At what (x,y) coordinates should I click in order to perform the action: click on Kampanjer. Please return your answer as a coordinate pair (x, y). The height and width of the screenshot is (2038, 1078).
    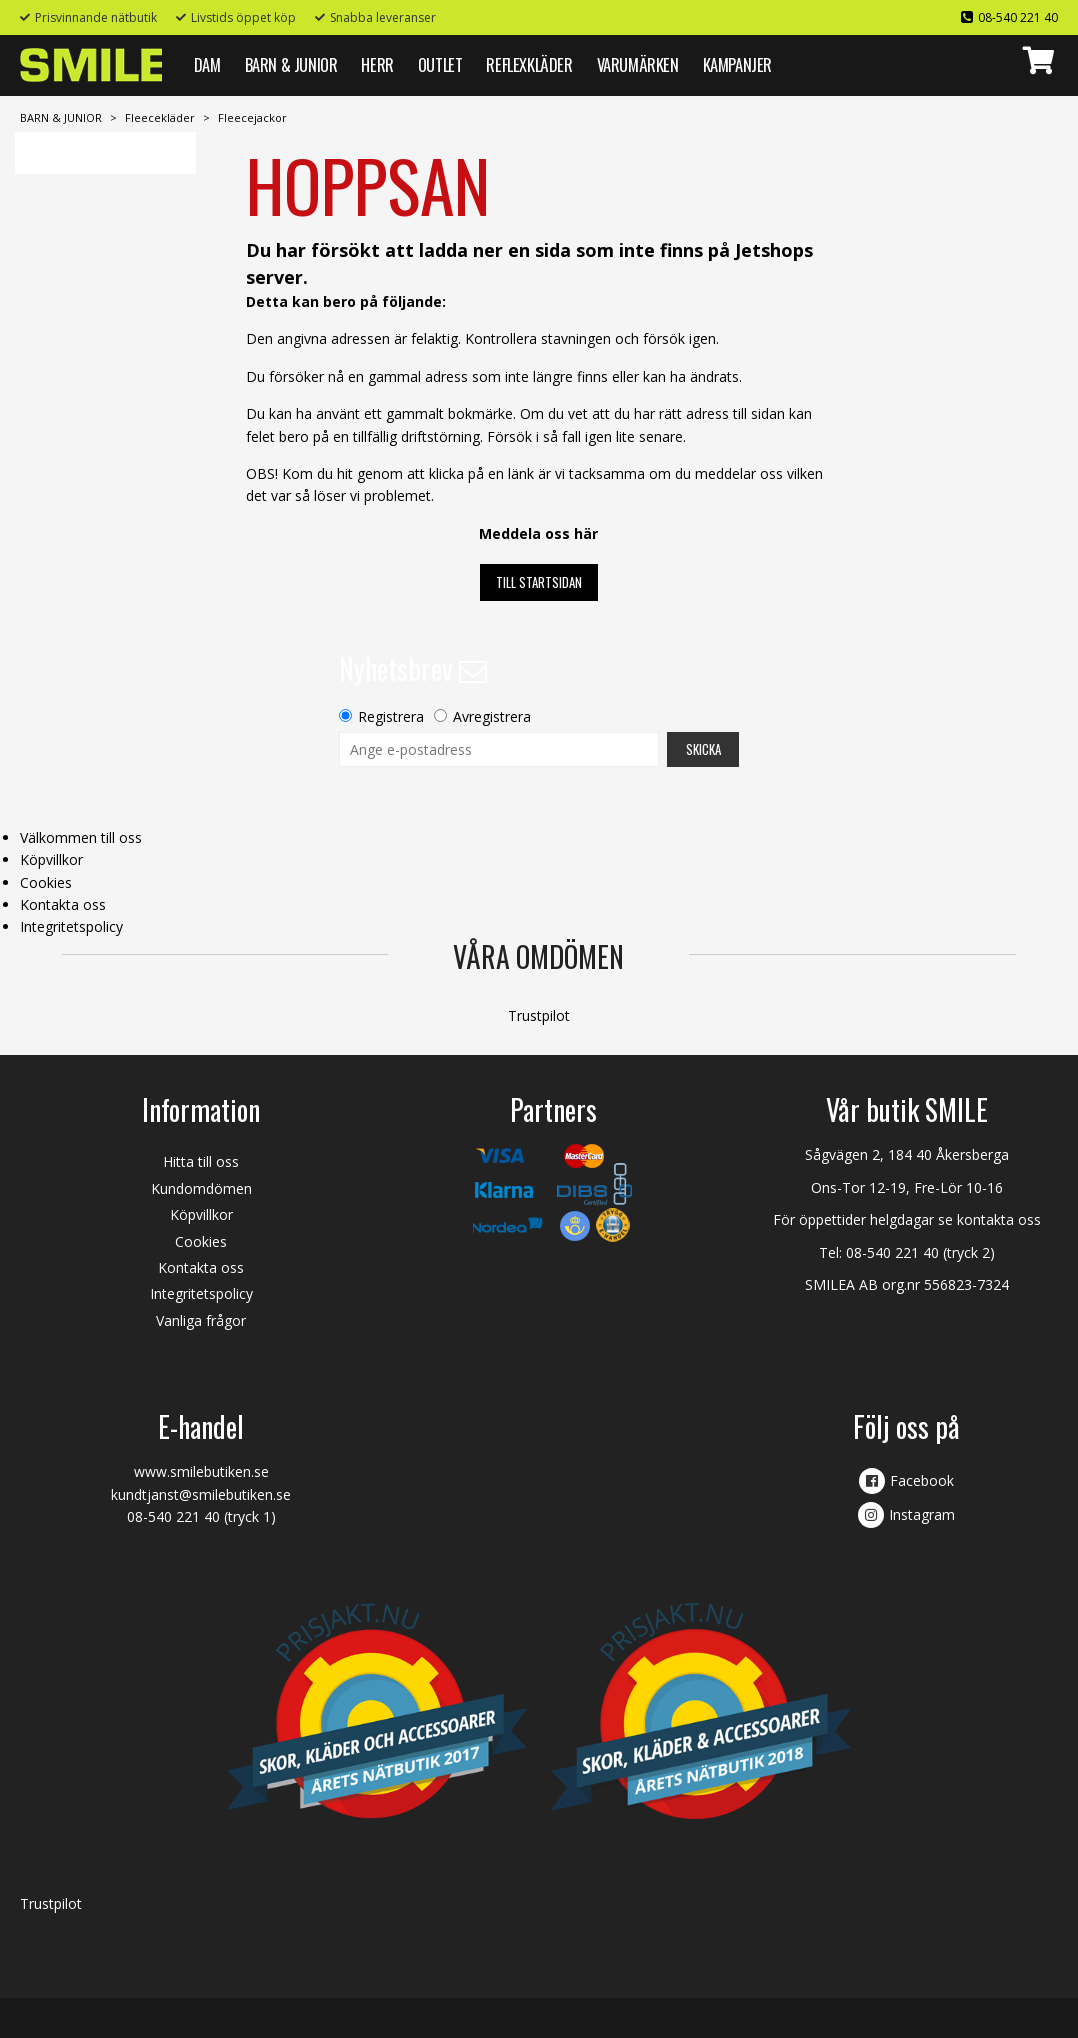
    Looking at the image, I should click on (737, 64).